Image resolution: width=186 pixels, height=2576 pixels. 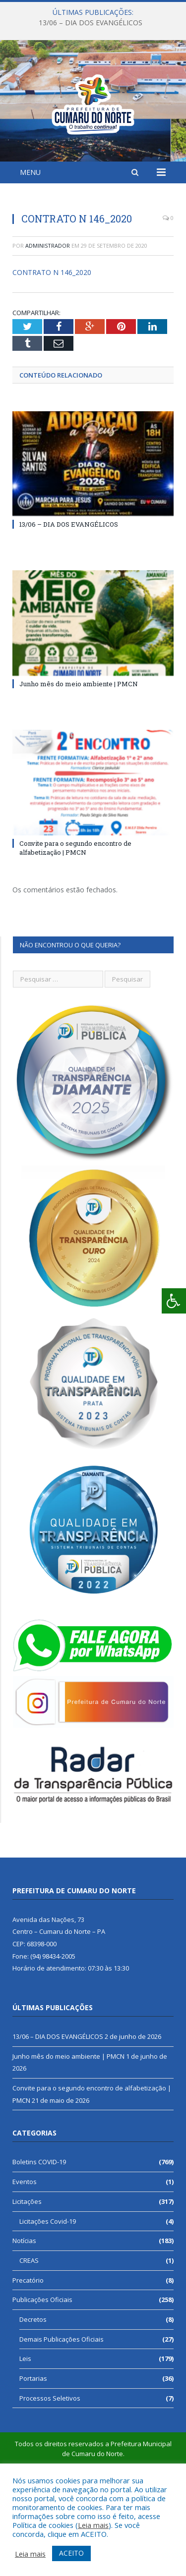 I want to click on Notícias, so click(x=24, y=2314).